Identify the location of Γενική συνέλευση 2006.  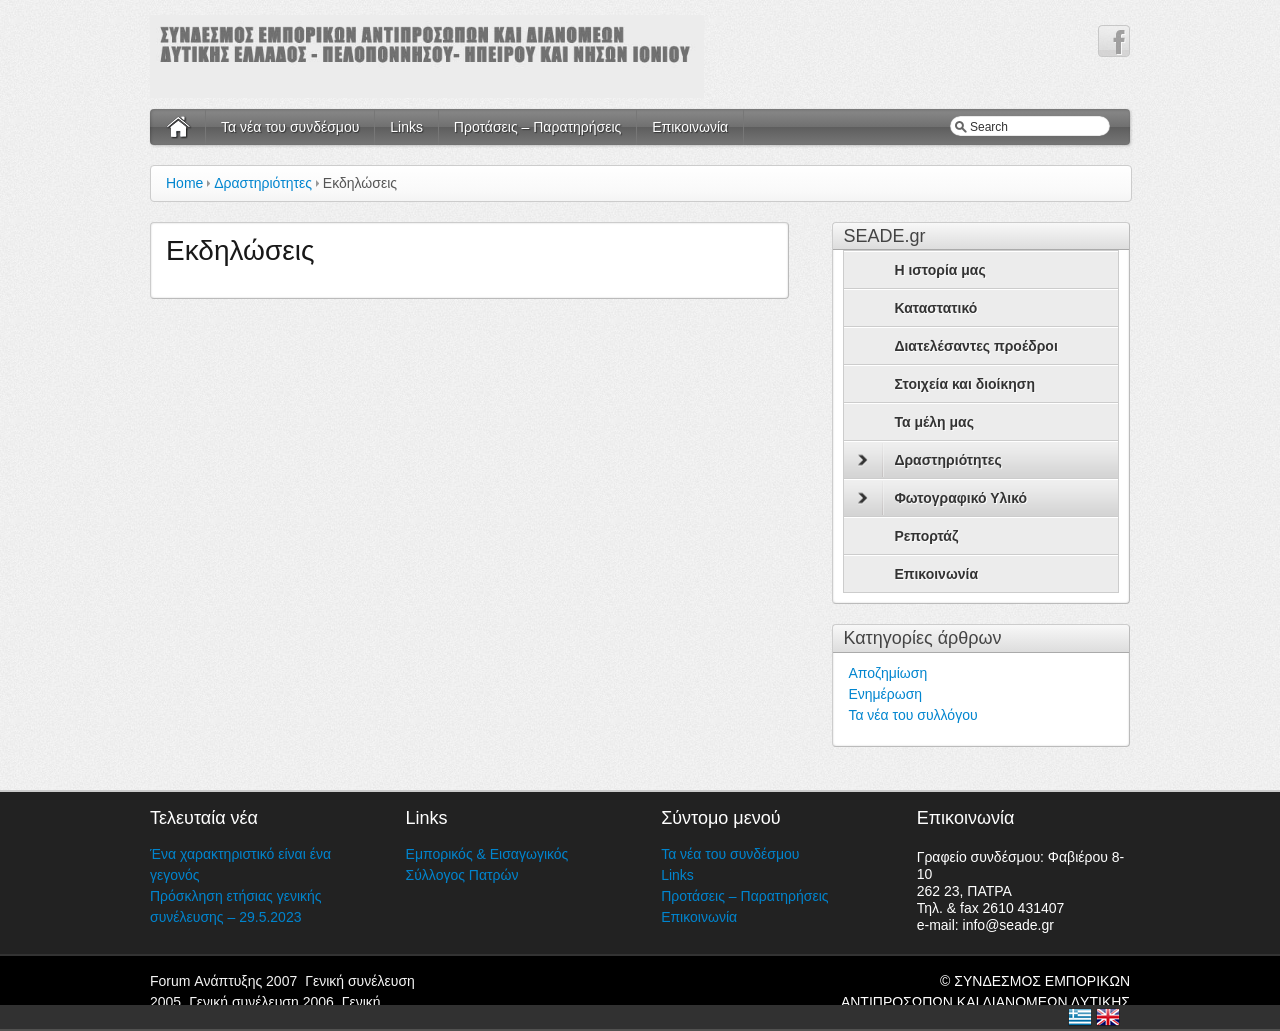
(261, 1002).